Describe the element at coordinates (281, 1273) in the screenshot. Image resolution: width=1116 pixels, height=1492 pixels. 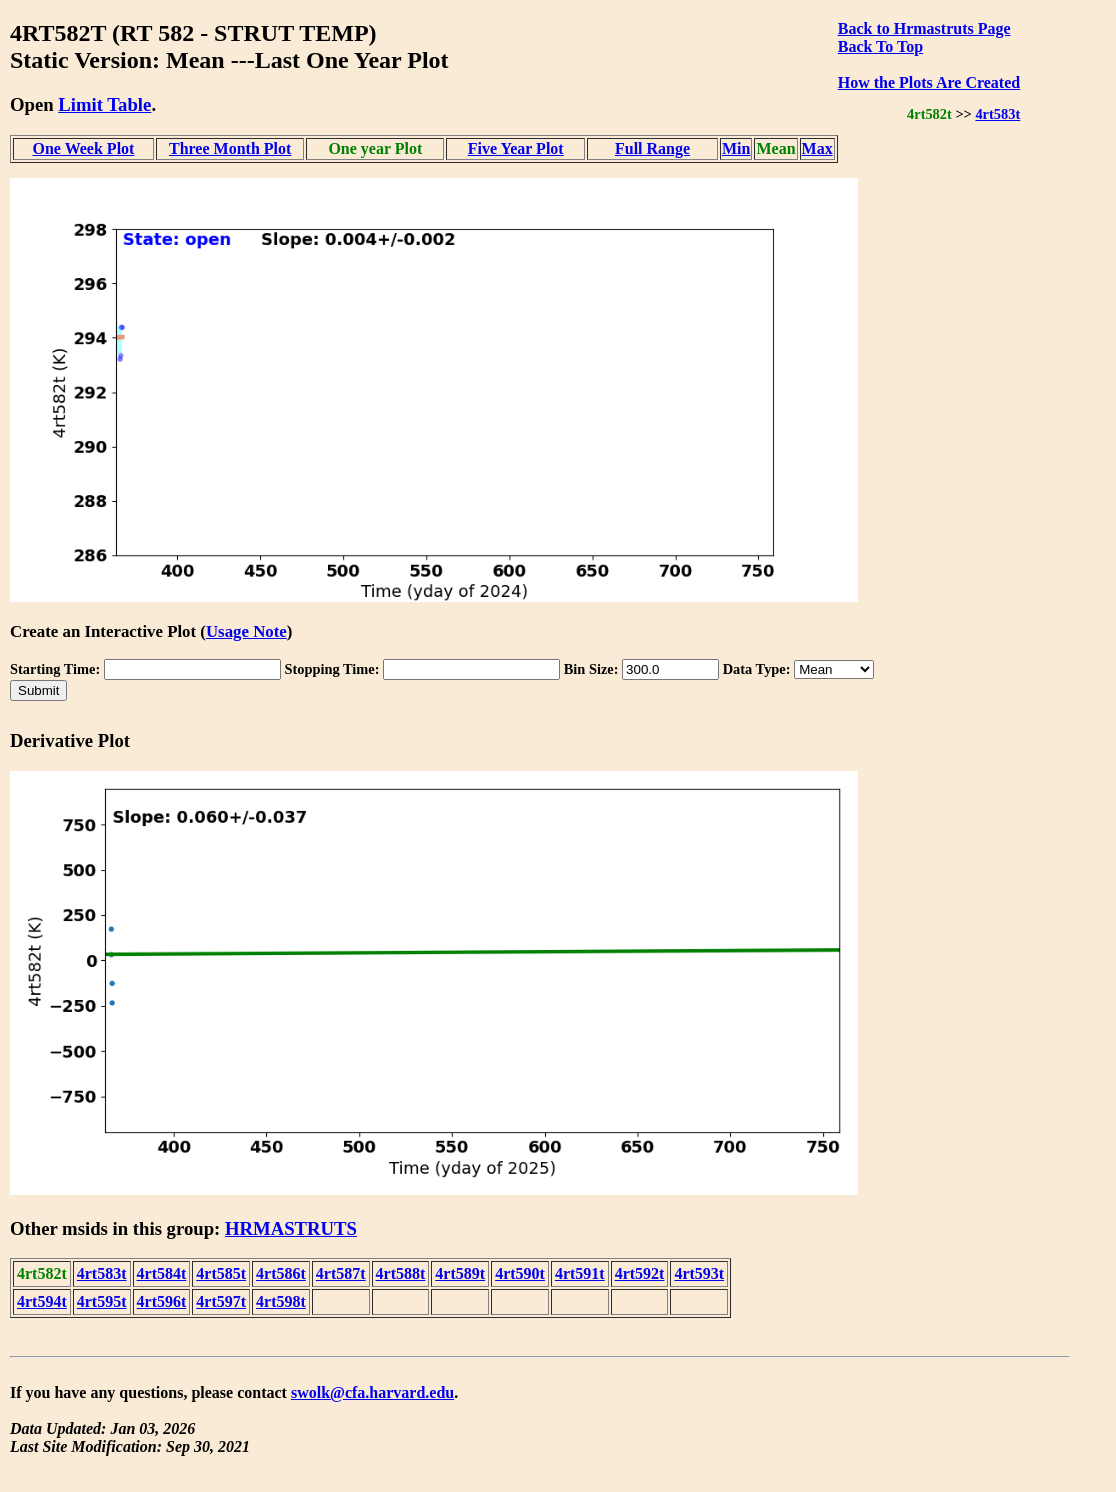
I see `4rt586t` at that location.